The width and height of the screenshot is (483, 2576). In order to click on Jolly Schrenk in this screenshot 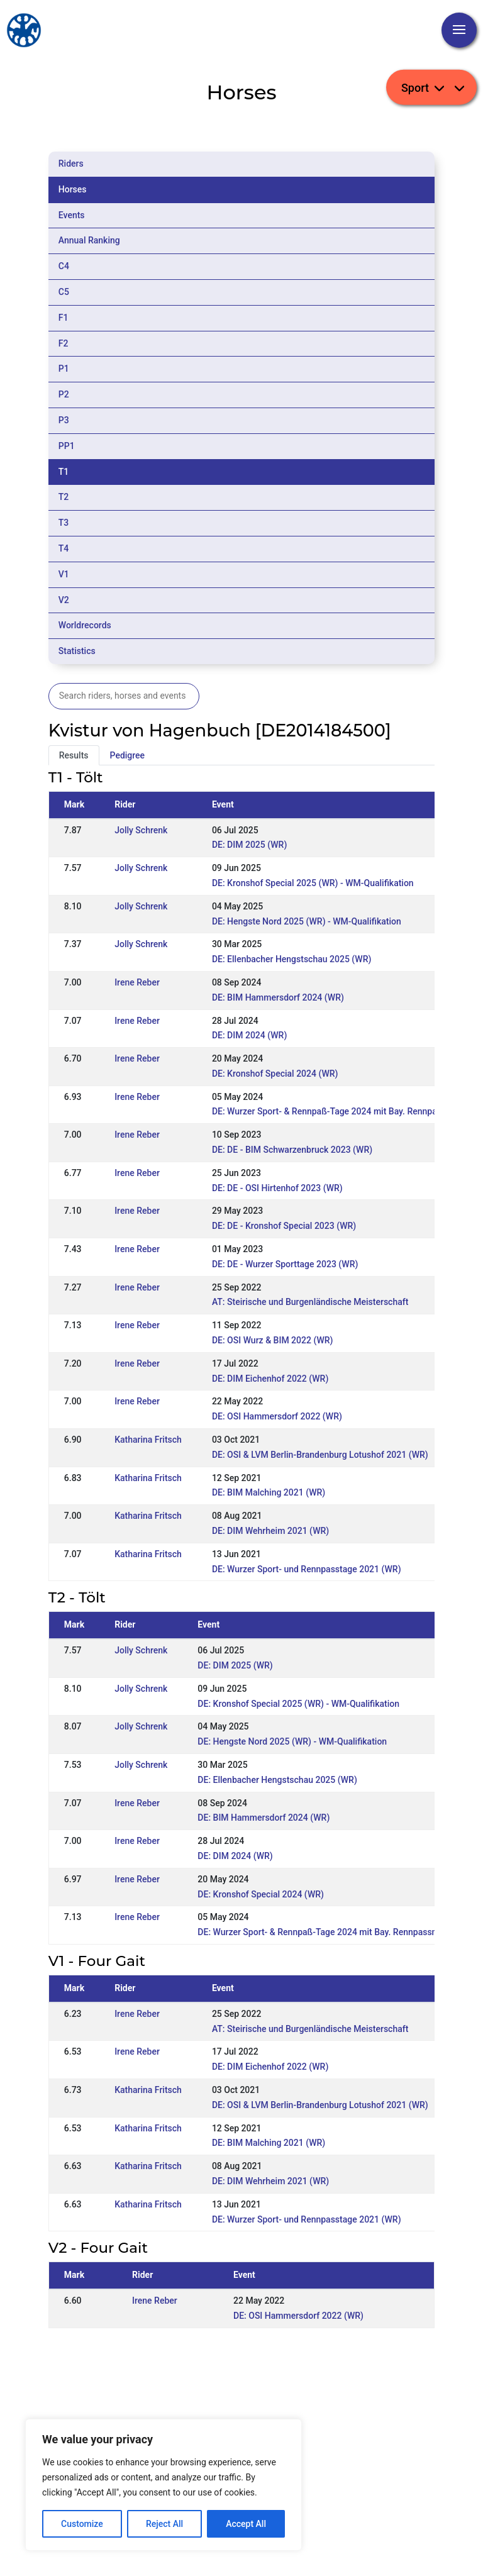, I will do `click(140, 830)`.